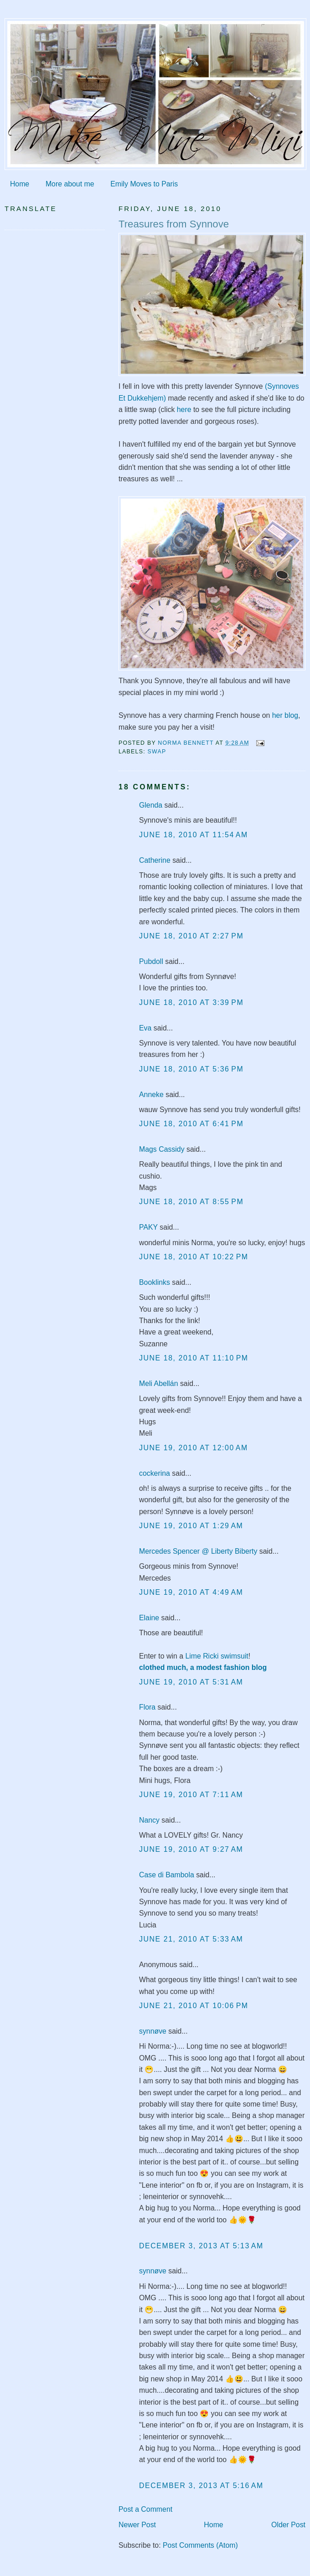 This screenshot has width=310, height=2576. What do you see at coordinates (151, 961) in the screenshot?
I see `Pubdoll` at bounding box center [151, 961].